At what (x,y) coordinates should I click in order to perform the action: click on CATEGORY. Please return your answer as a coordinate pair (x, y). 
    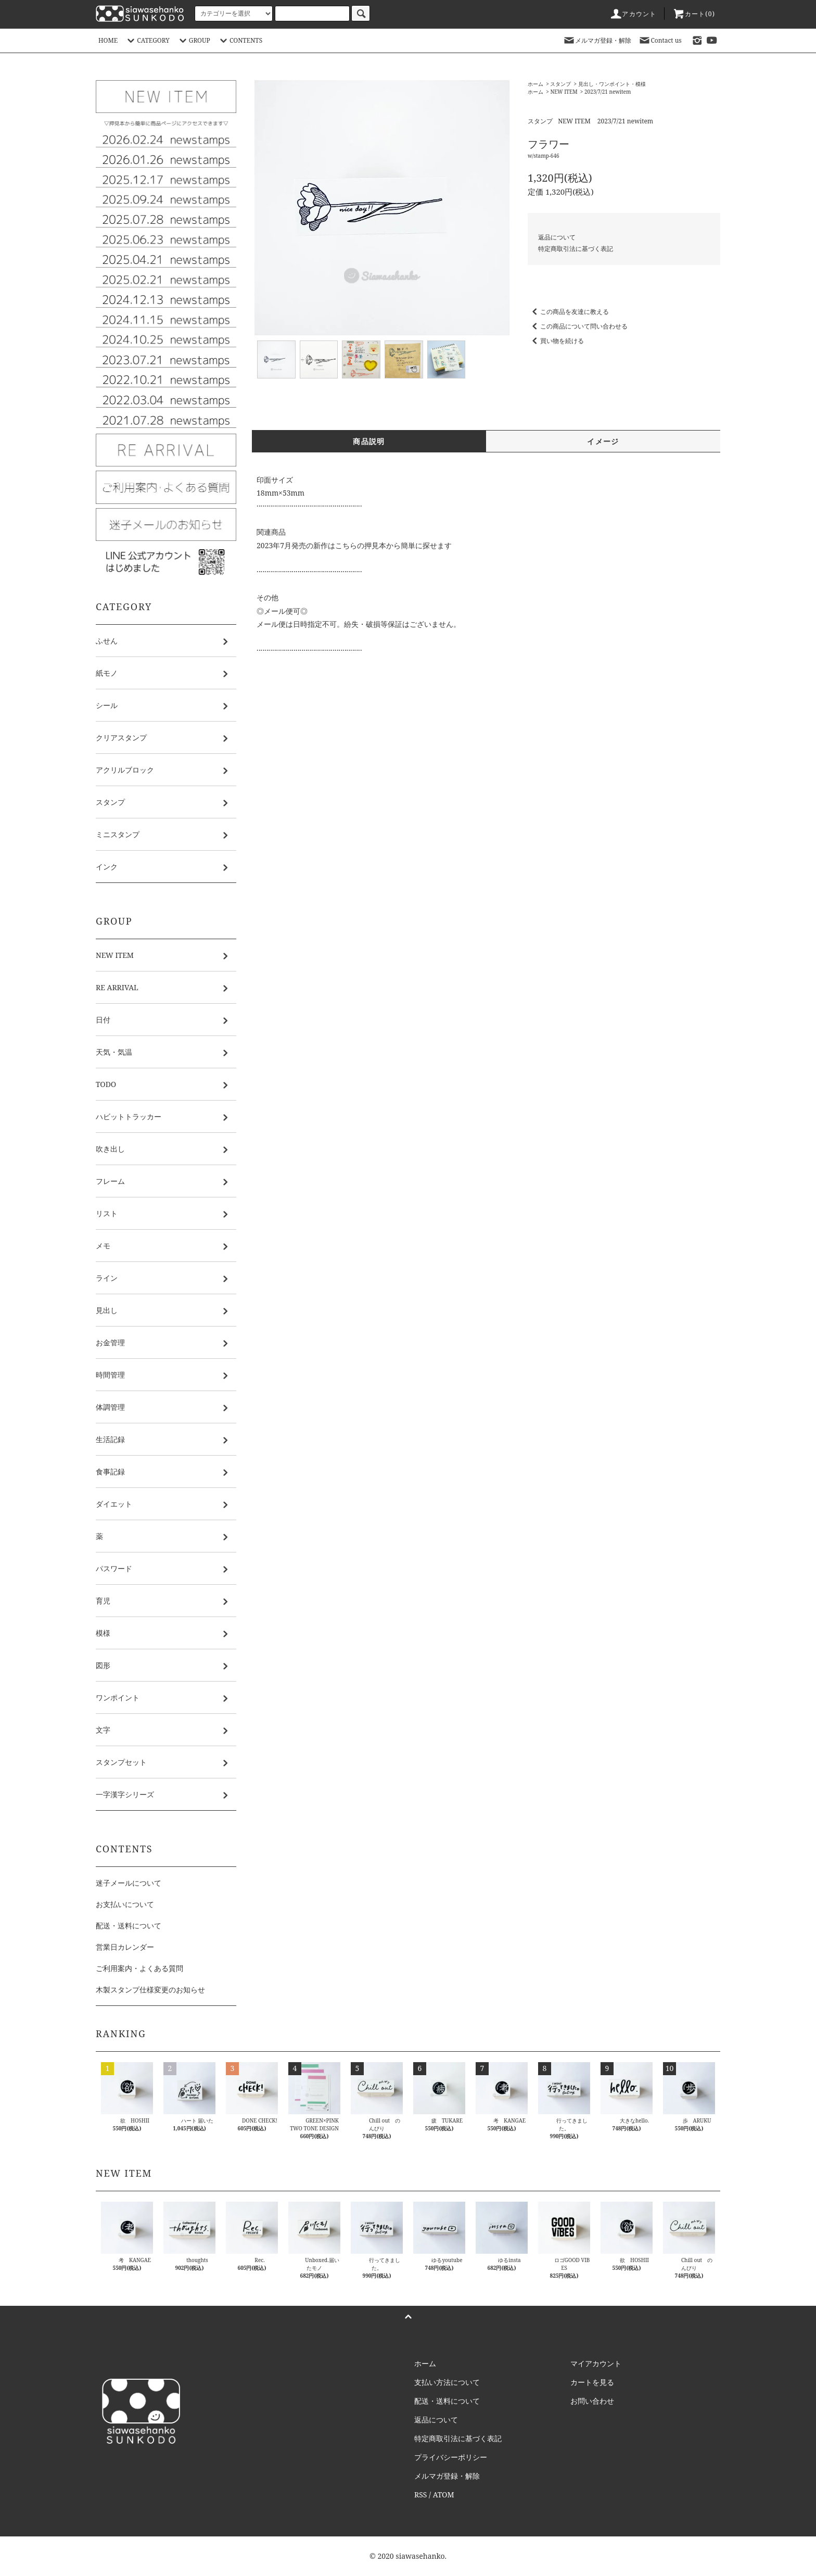
    Looking at the image, I should click on (146, 40).